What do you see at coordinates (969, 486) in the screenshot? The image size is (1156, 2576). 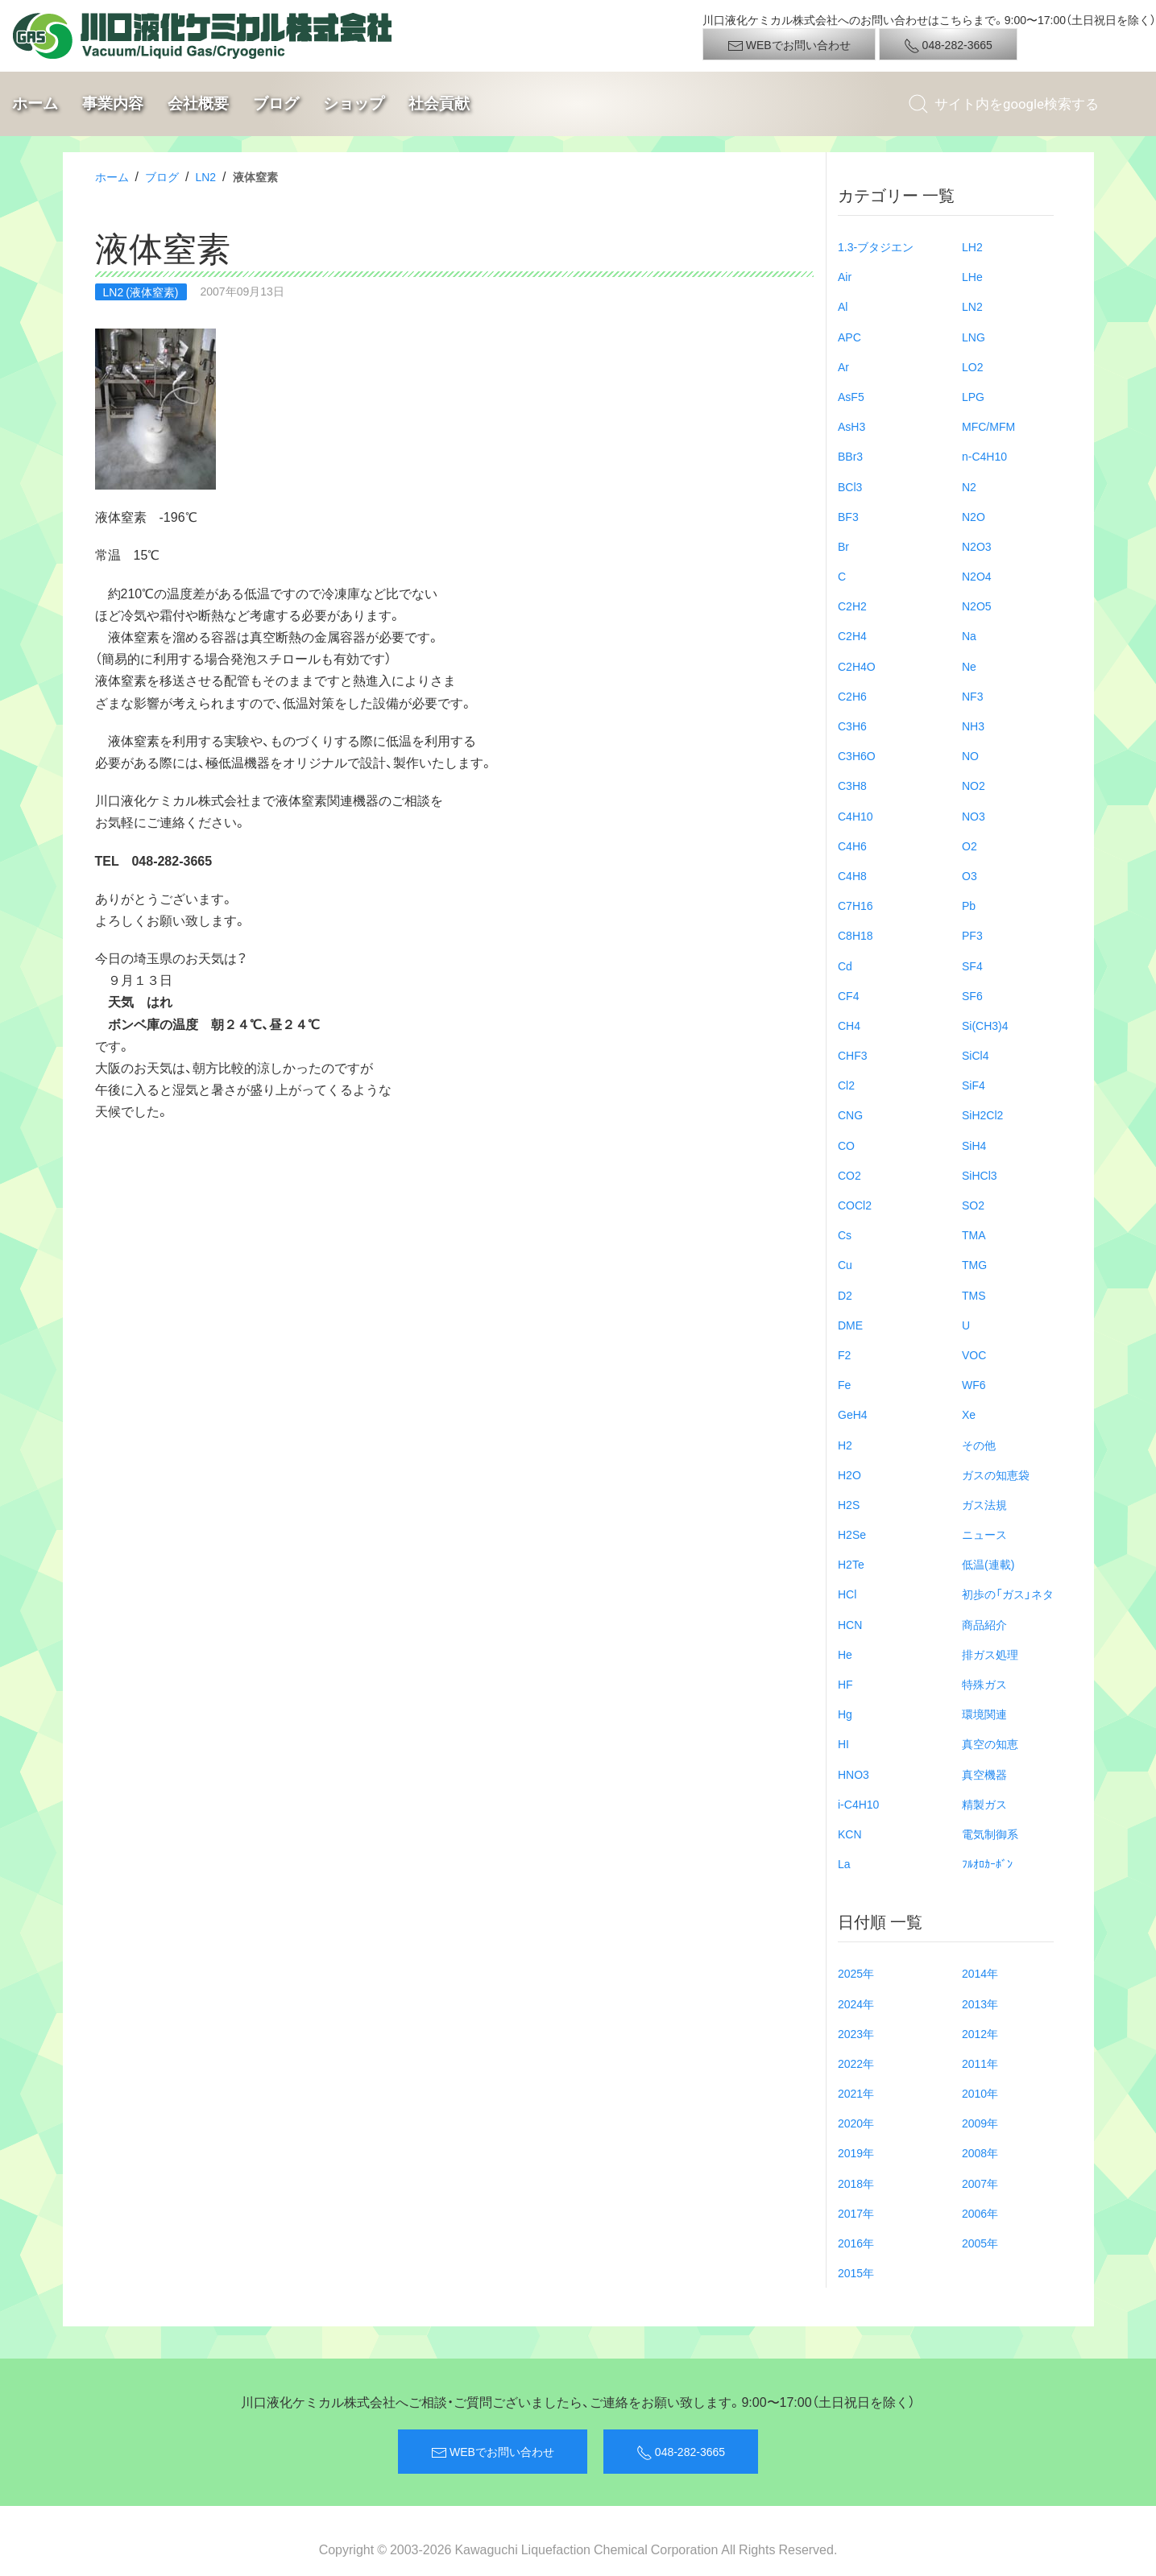 I see `N2` at bounding box center [969, 486].